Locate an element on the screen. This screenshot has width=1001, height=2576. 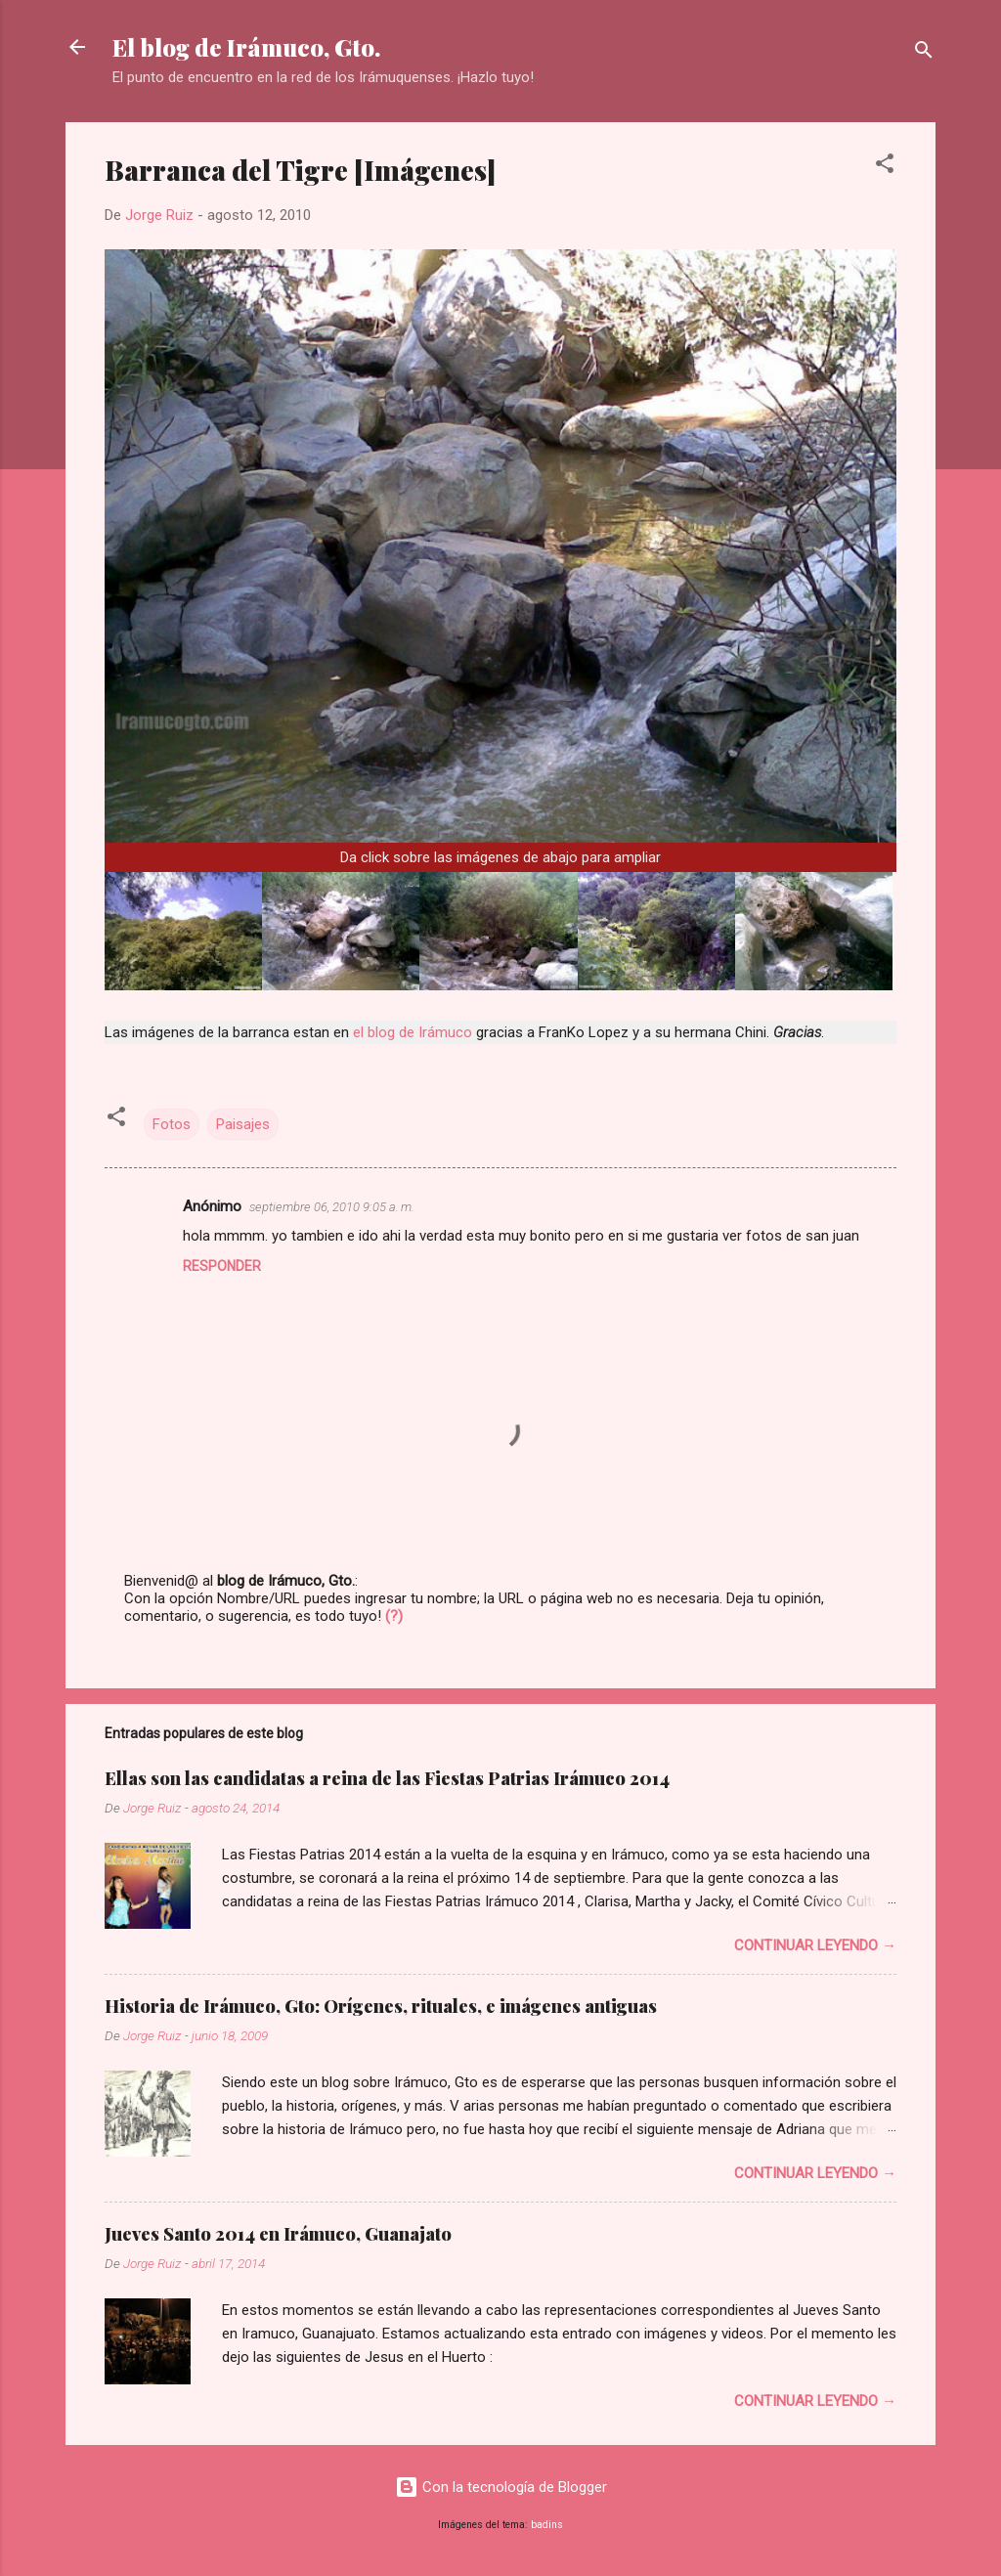
Fotos is located at coordinates (171, 1124).